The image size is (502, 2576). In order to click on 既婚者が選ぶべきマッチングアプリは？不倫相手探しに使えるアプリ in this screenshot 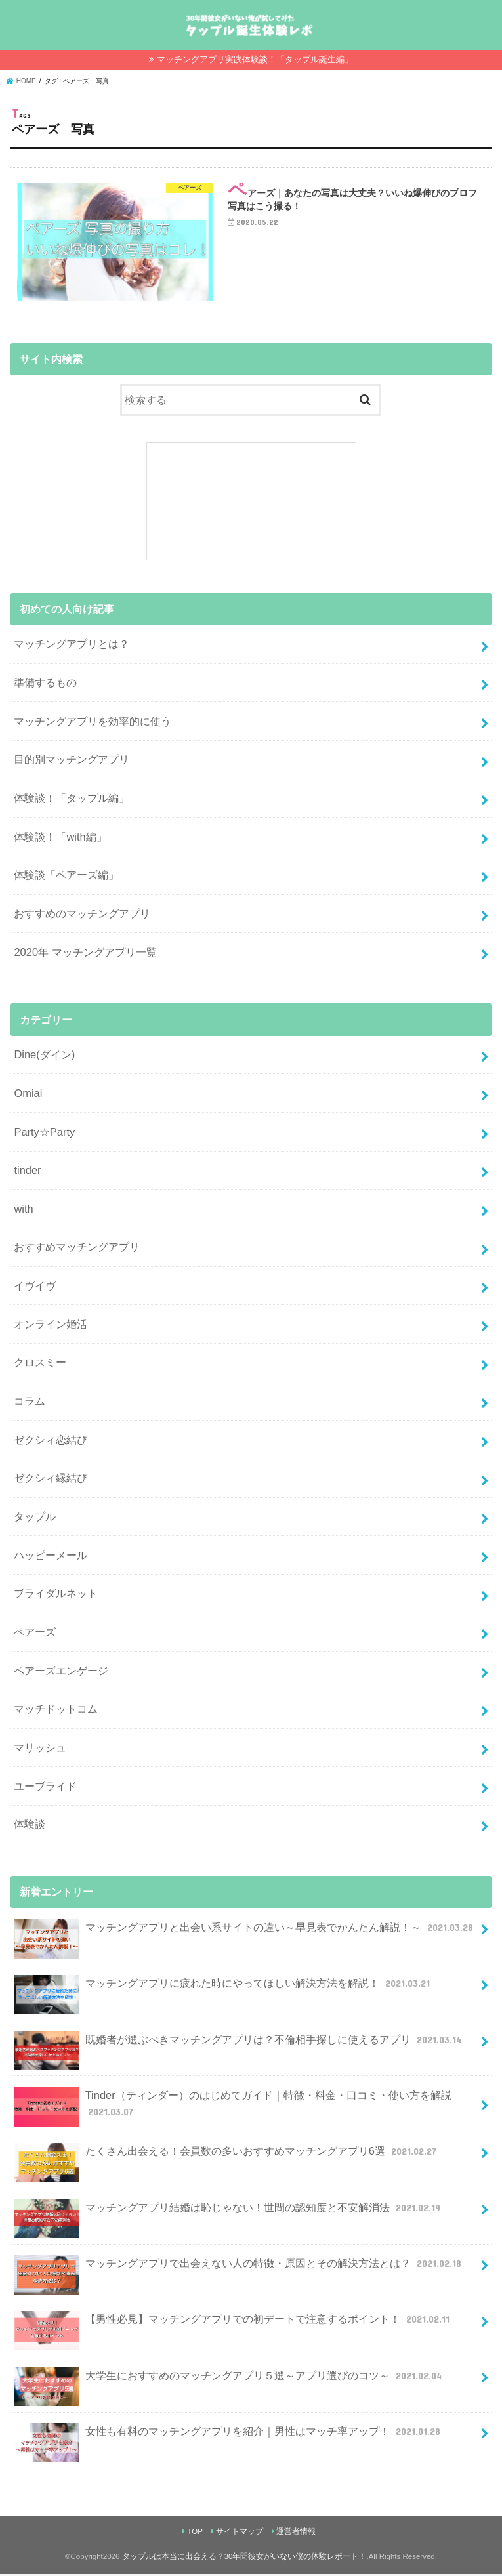, I will do `click(239, 2046)`.